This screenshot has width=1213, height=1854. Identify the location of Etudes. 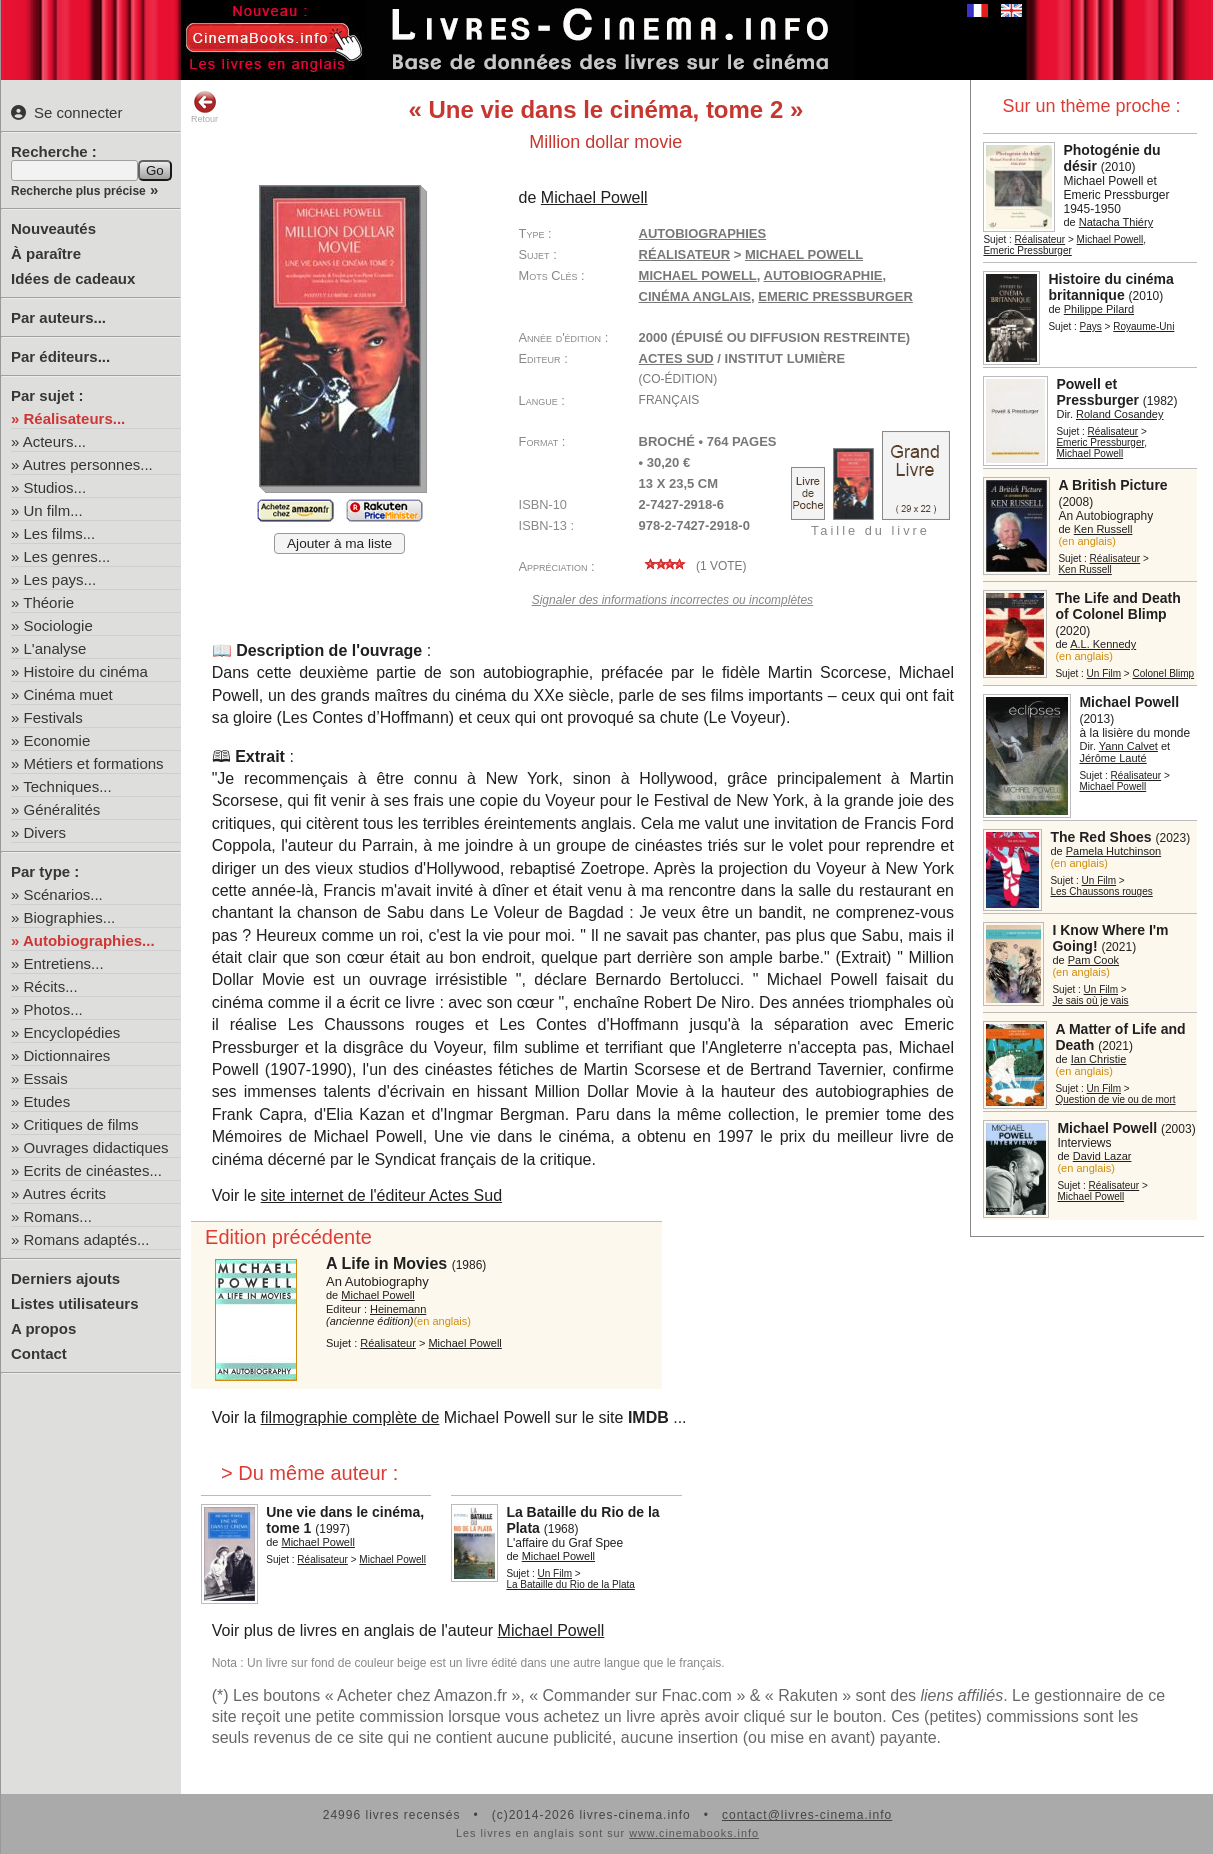
(47, 1101).